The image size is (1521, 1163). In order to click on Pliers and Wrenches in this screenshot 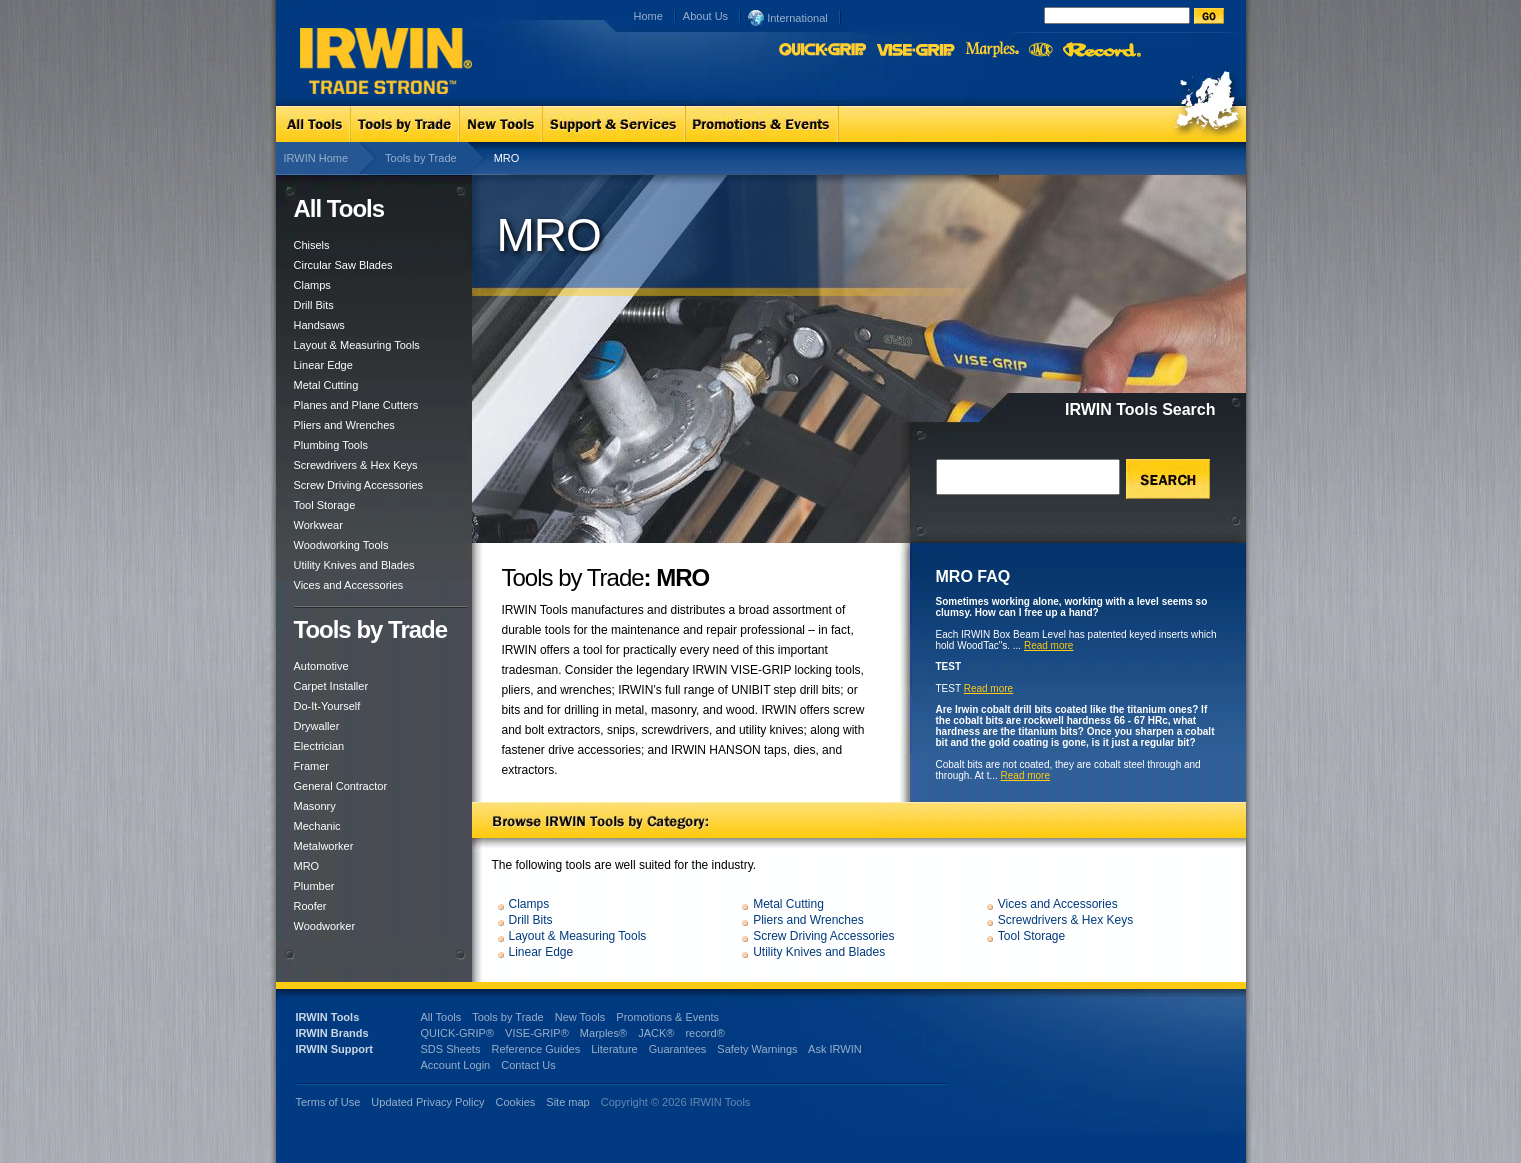, I will do `click(344, 425)`.